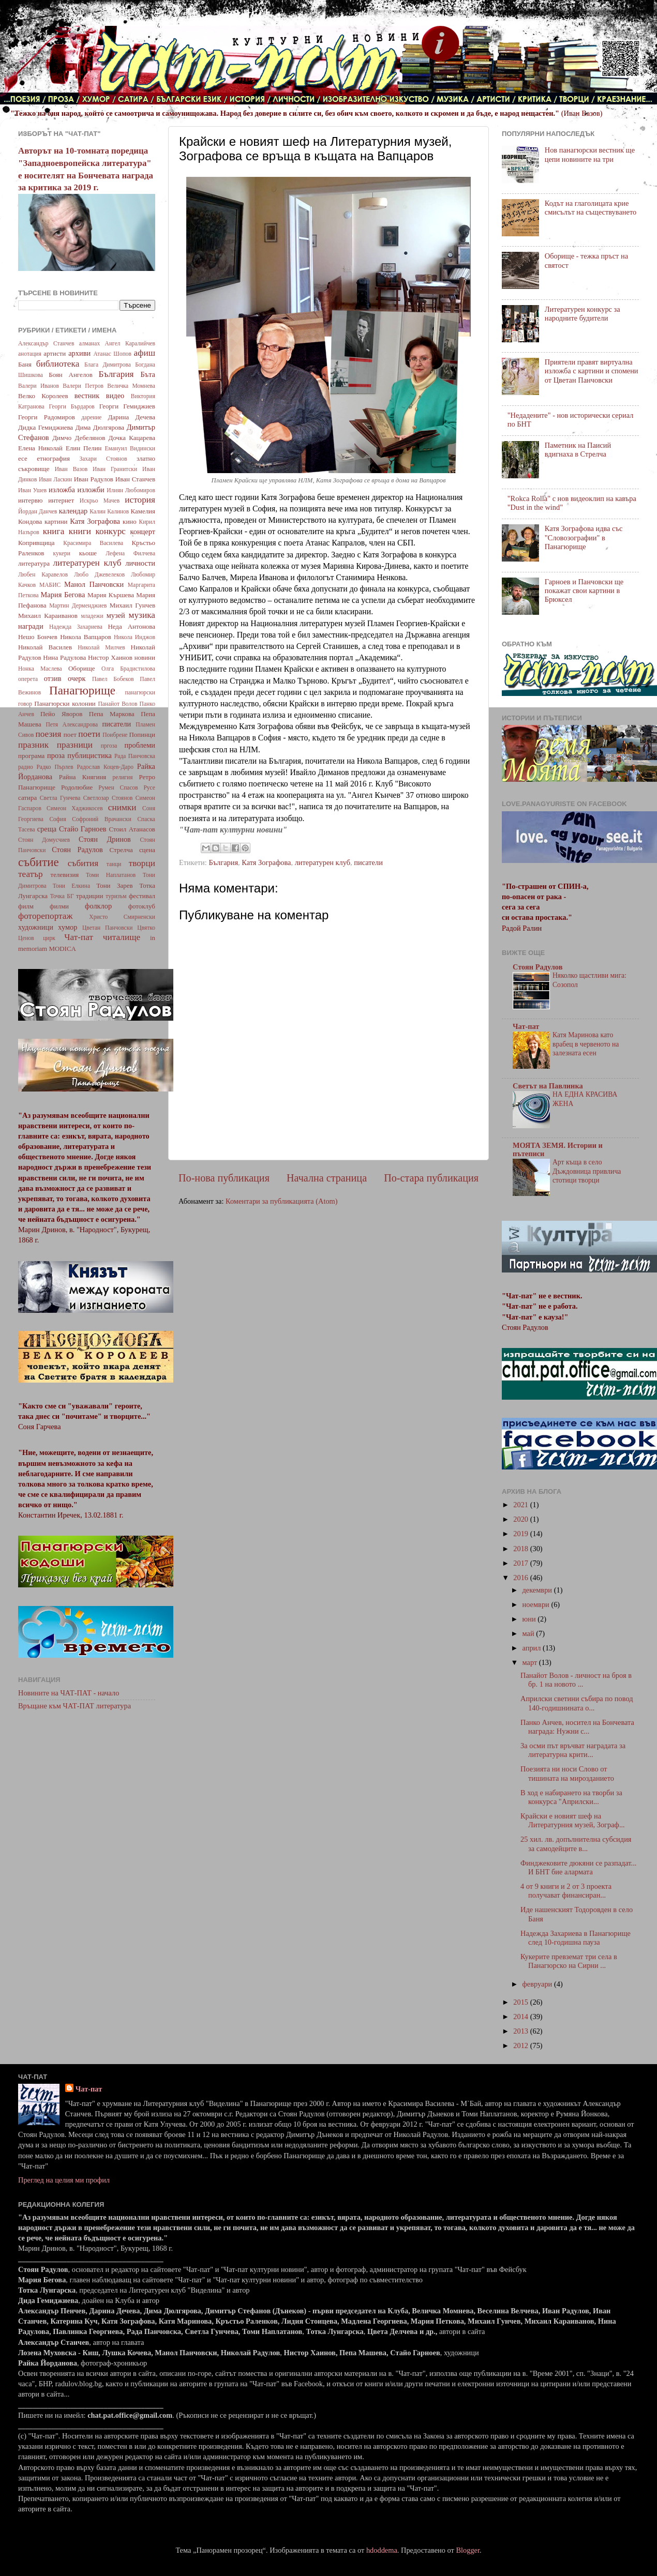  Describe the element at coordinates (110, 531) in the screenshot. I see `конкурс` at that location.